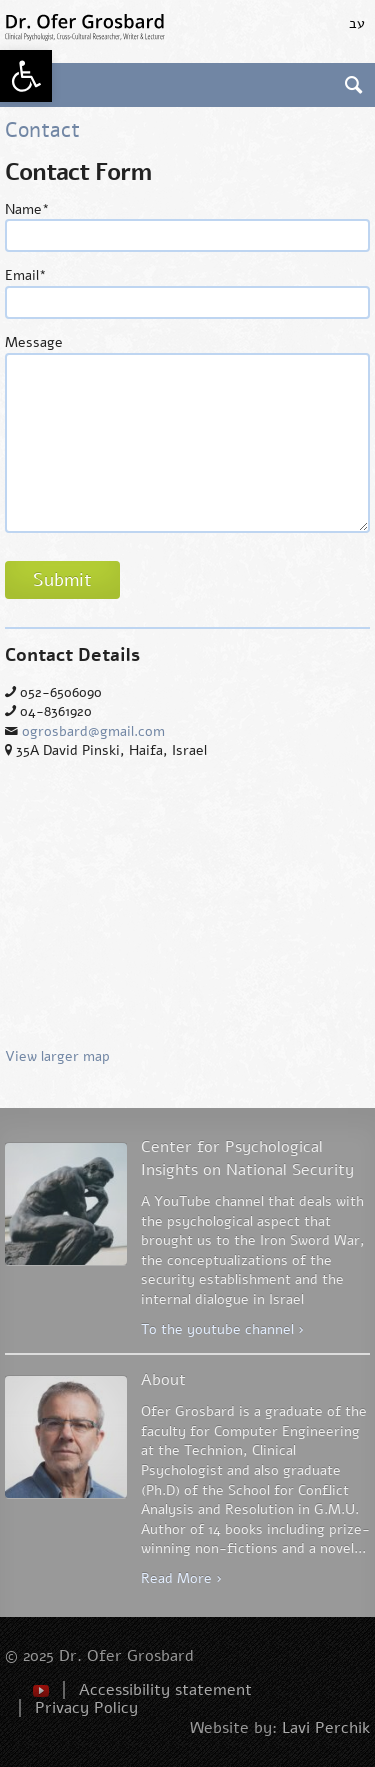 The image size is (375, 1767). I want to click on Privacy Policy, so click(86, 1708).